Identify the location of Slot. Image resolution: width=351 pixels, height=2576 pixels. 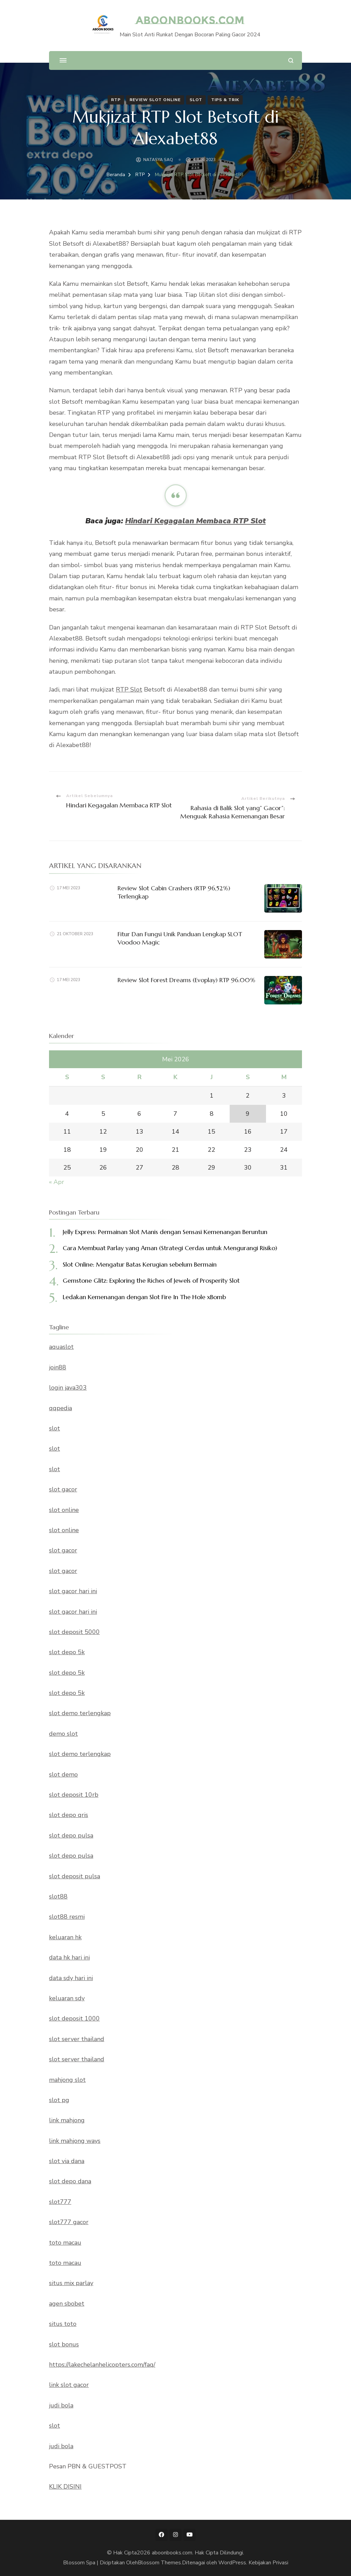
(196, 99).